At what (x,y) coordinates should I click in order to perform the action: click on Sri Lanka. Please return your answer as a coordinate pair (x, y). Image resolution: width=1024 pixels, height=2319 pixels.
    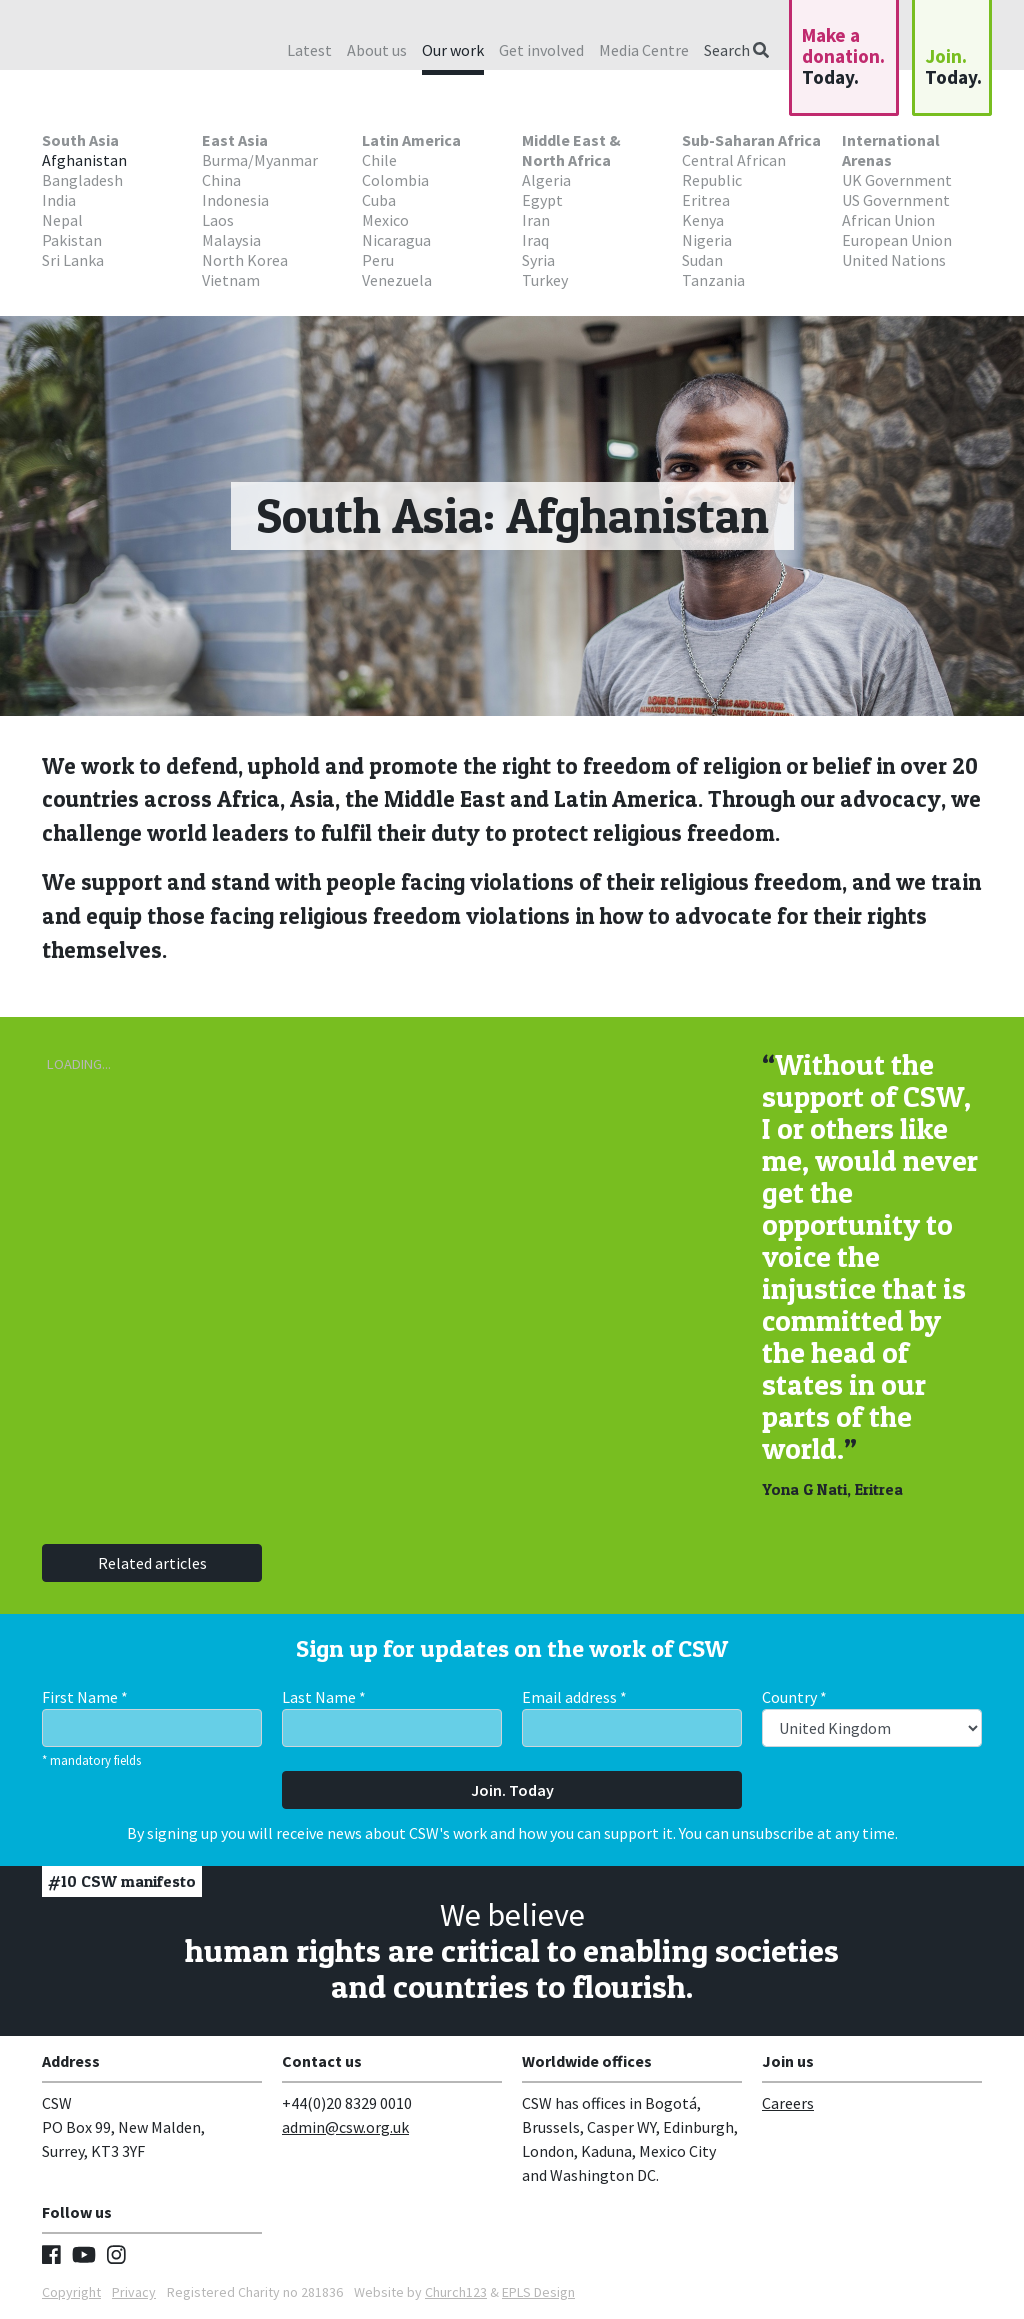
    Looking at the image, I should click on (73, 260).